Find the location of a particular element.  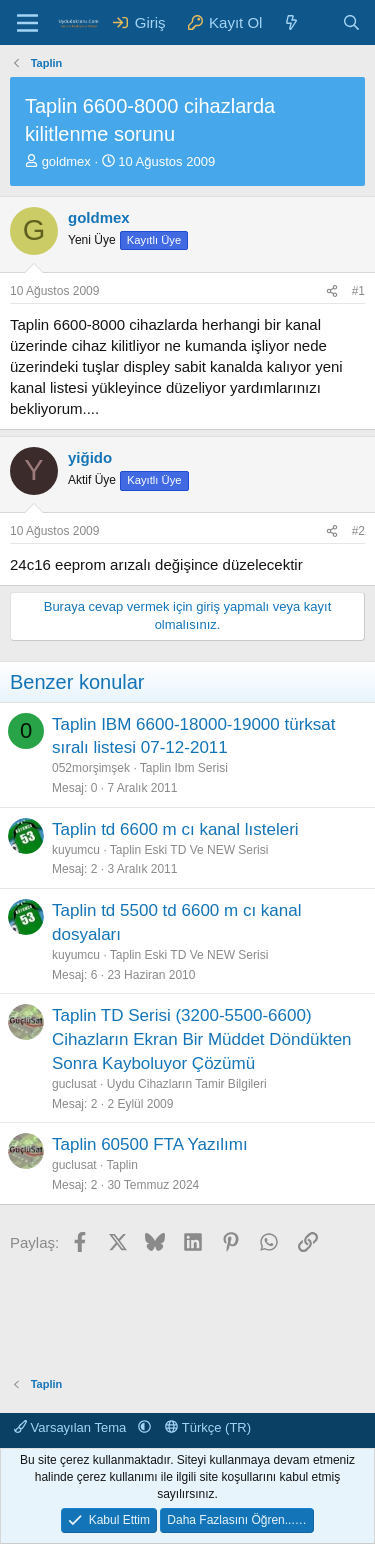

Taplin Eski TD Ve NEW Serisi is located at coordinates (189, 850).